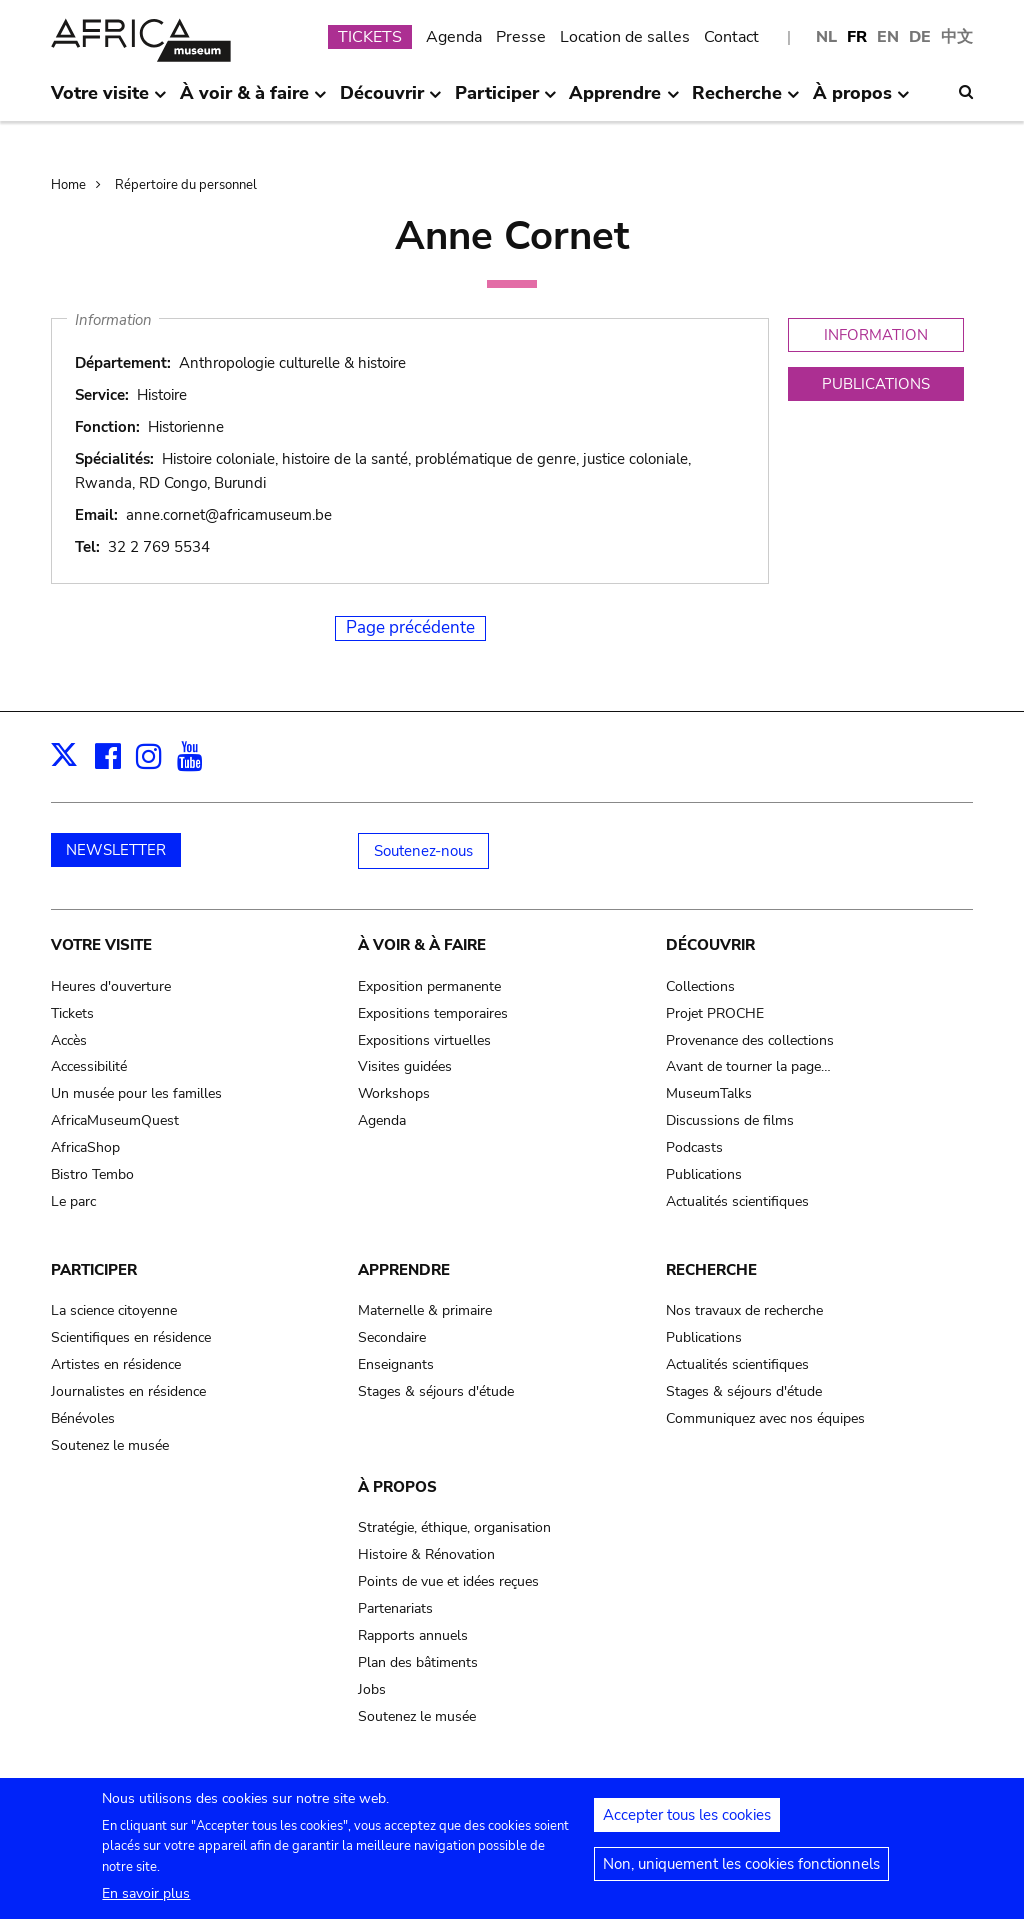 This screenshot has height=1919, width=1024. Describe the element at coordinates (136, 1093) in the screenshot. I see `Un musée pour les familles` at that location.